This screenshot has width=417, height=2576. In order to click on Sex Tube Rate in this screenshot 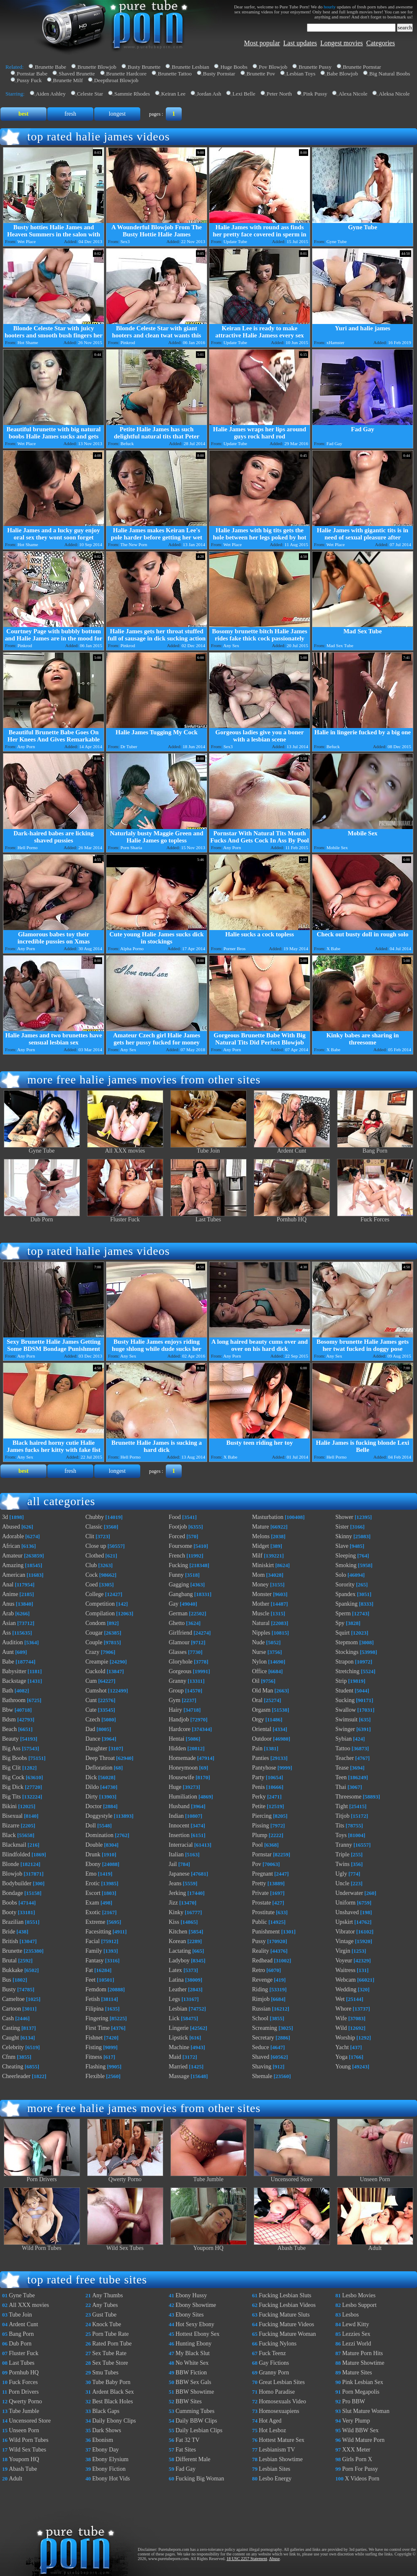, I will do `click(109, 2353)`.